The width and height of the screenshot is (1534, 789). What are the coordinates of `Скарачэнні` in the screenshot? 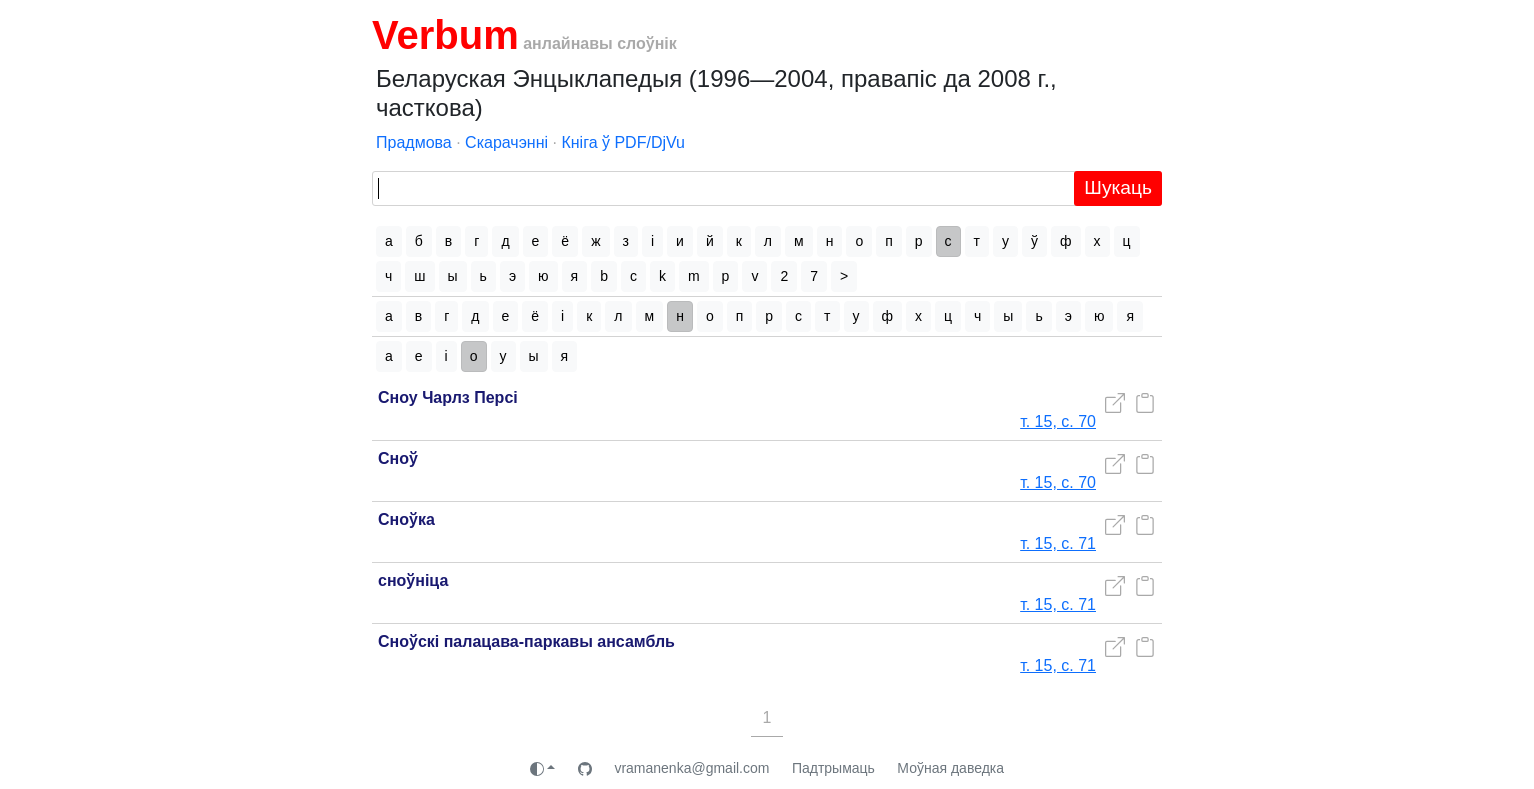 It's located at (506, 142).